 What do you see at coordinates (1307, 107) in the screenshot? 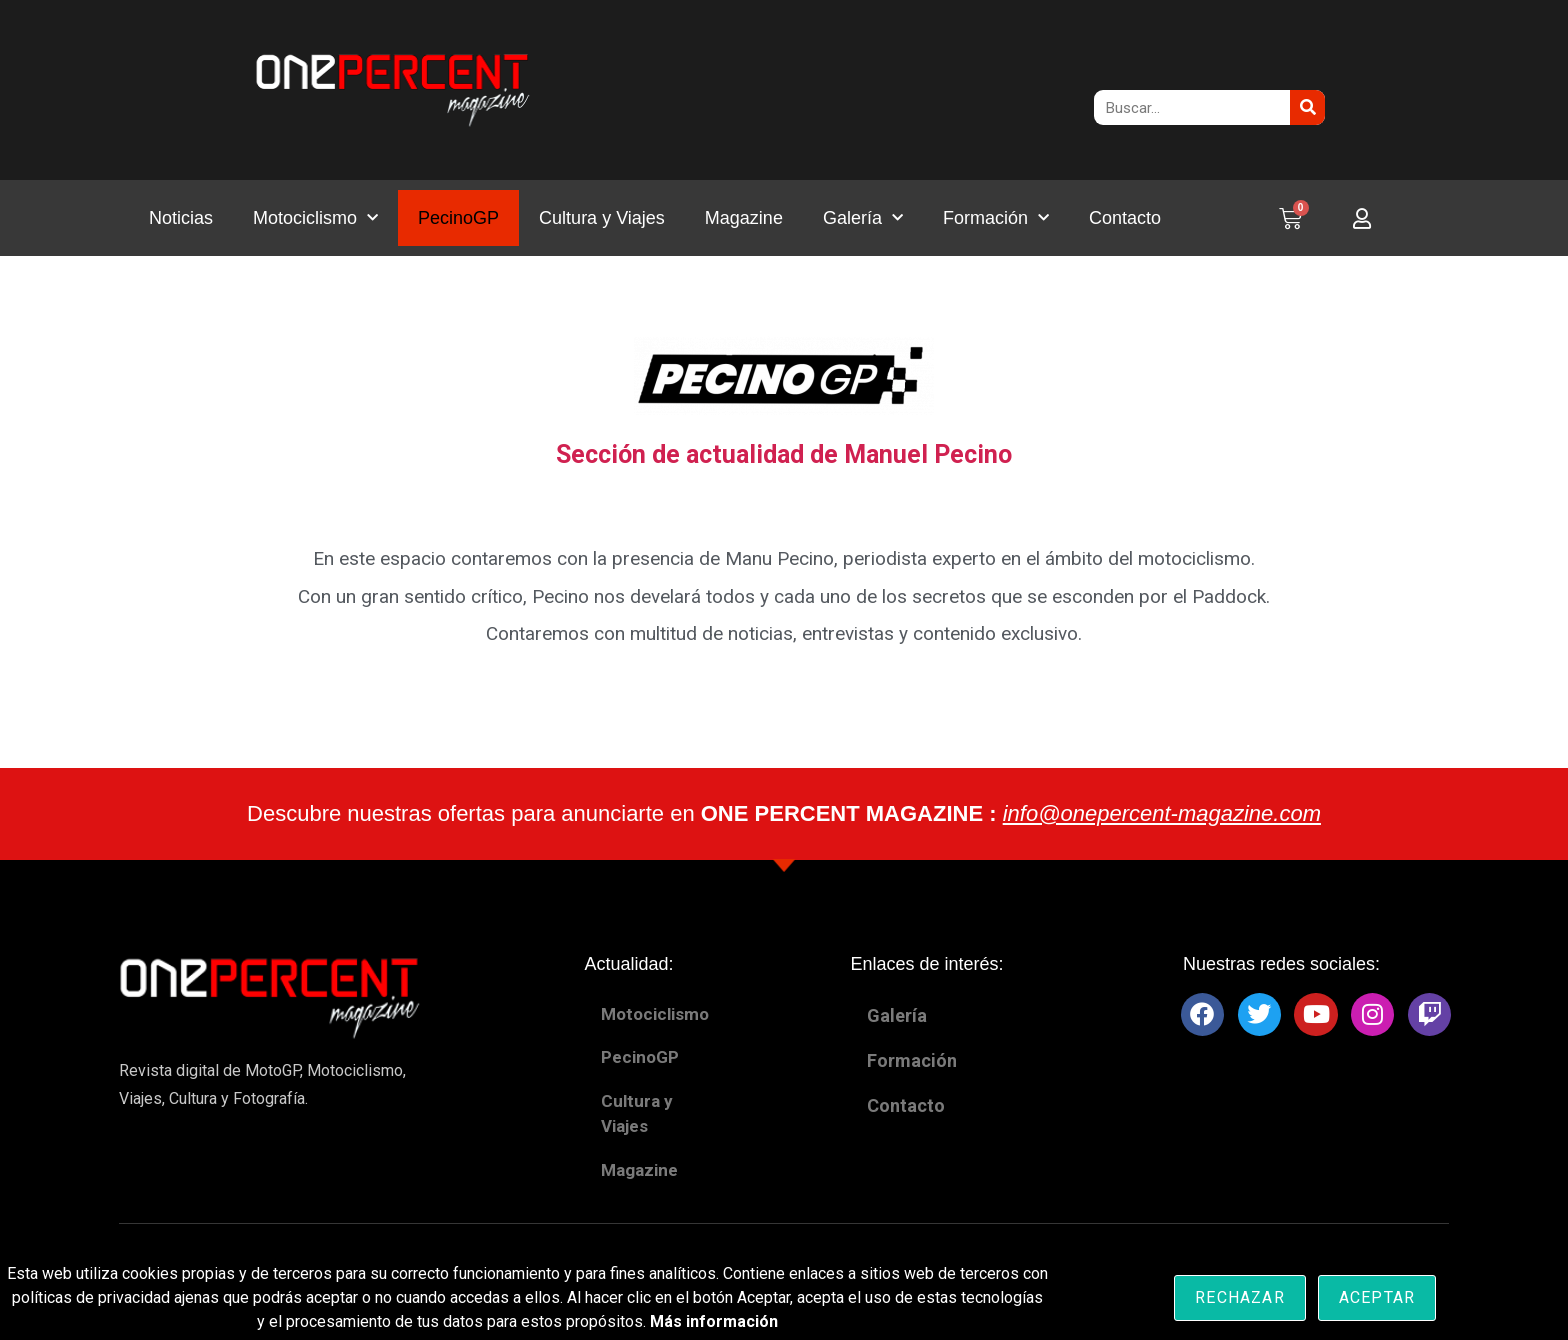
I see `[Buscar]` at bounding box center [1307, 107].